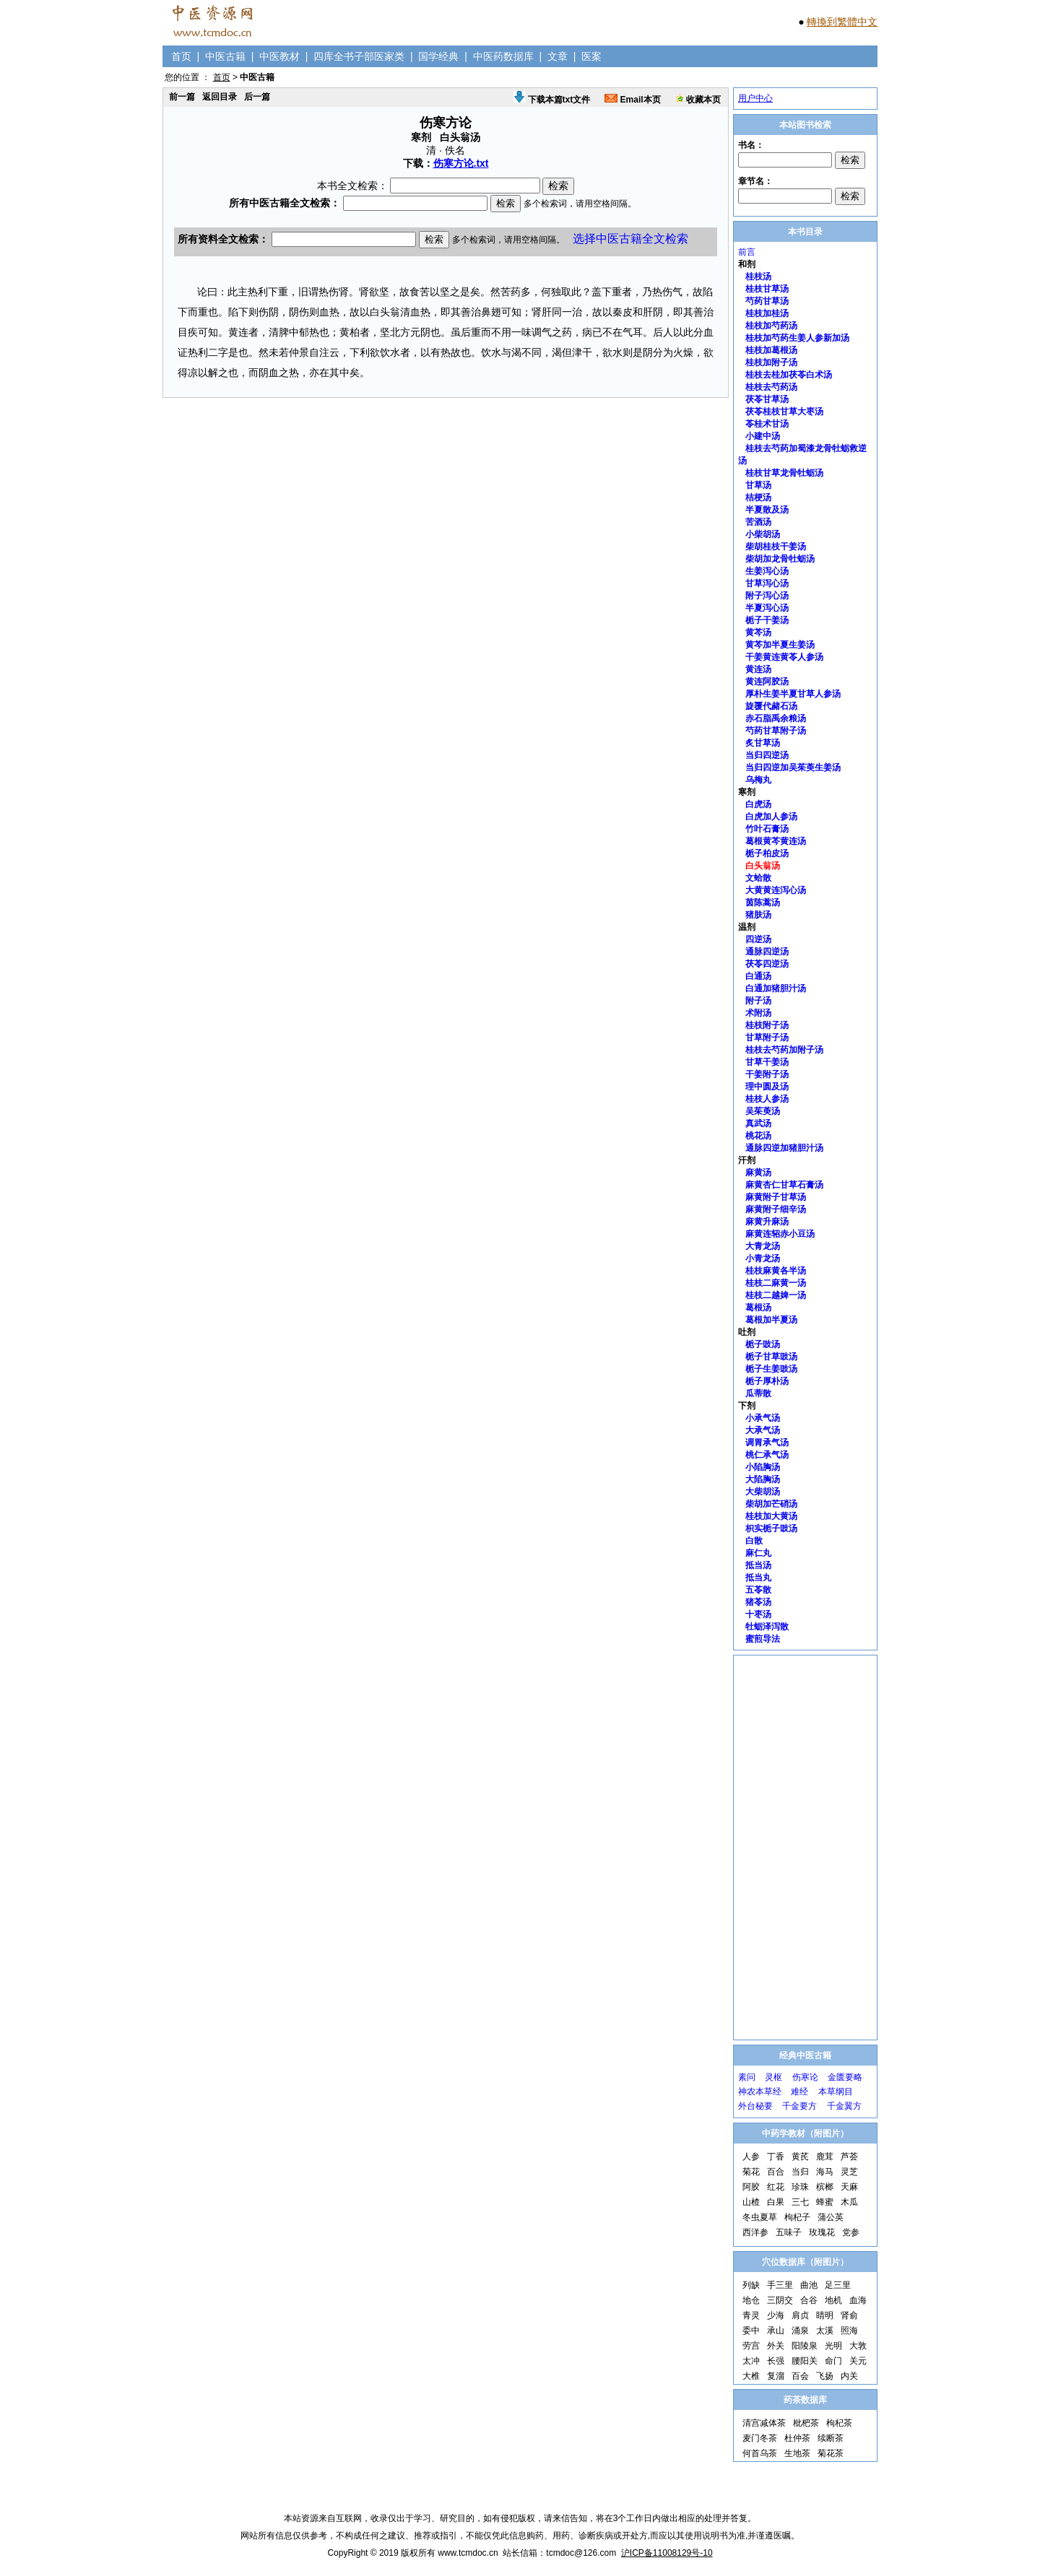  I want to click on 曲池, so click(809, 2285).